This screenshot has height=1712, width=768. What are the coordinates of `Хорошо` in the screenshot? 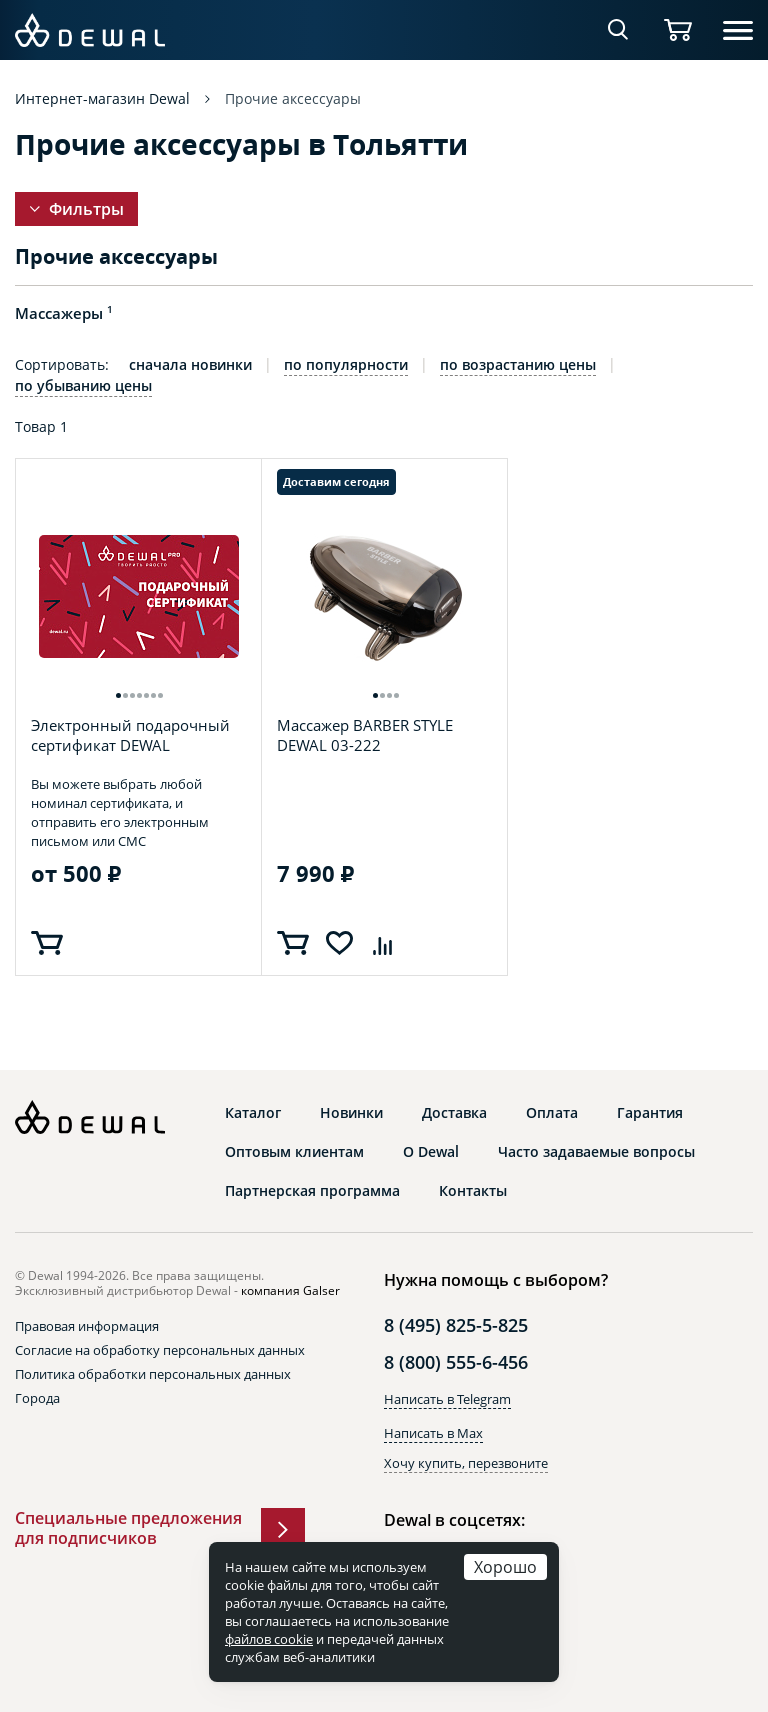 It's located at (505, 1566).